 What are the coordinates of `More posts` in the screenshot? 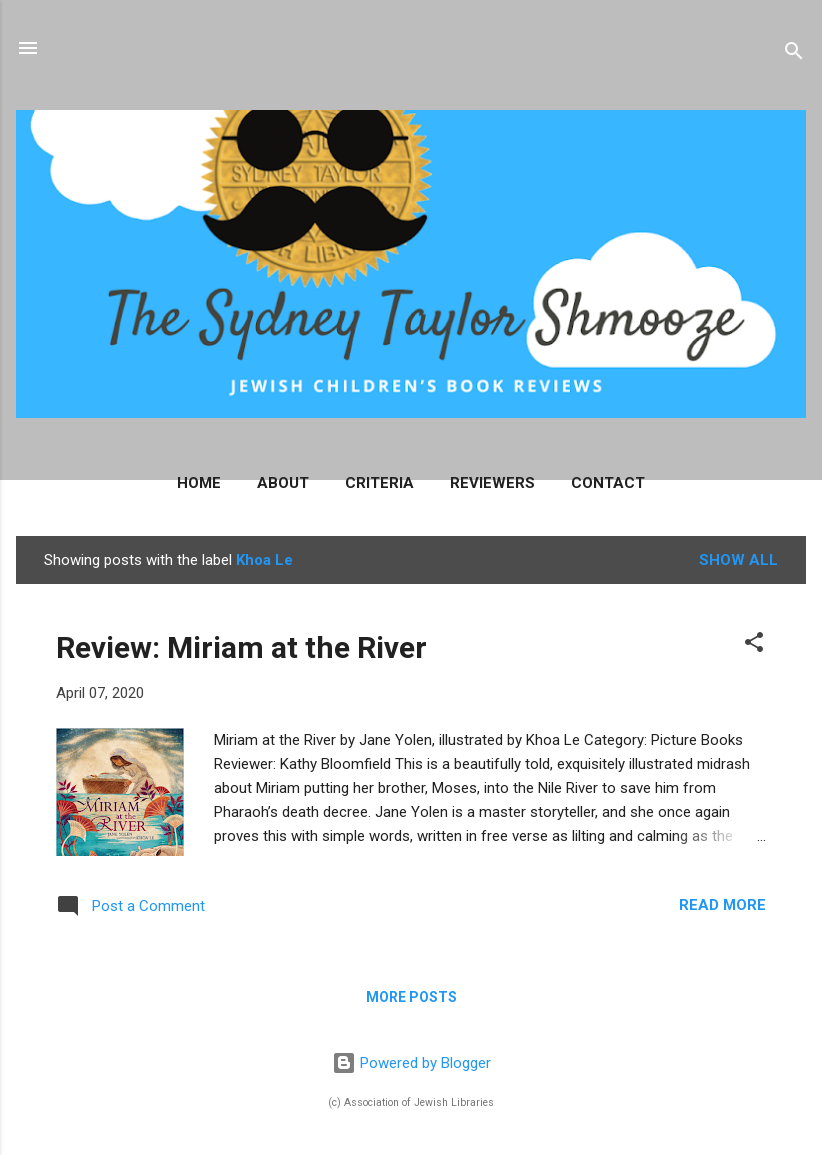 It's located at (411, 997).